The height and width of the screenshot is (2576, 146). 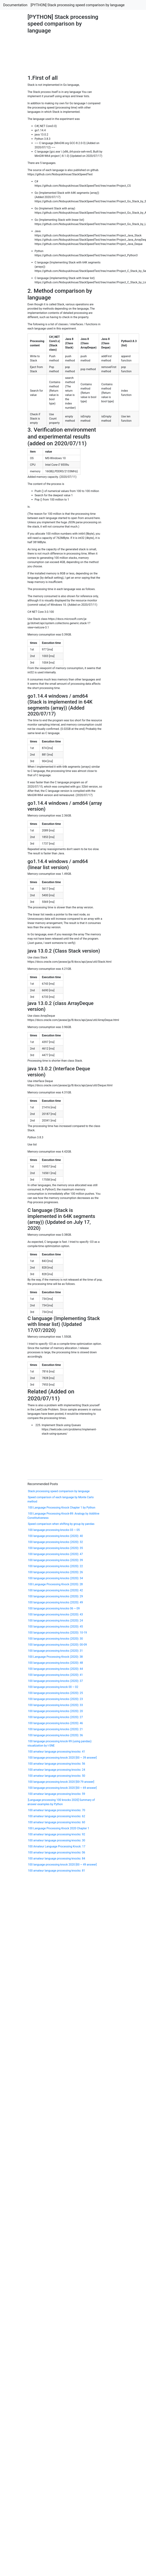 What do you see at coordinates (56, 1852) in the screenshot?
I see `100 amateur language processing knocks: 06` at bounding box center [56, 1852].